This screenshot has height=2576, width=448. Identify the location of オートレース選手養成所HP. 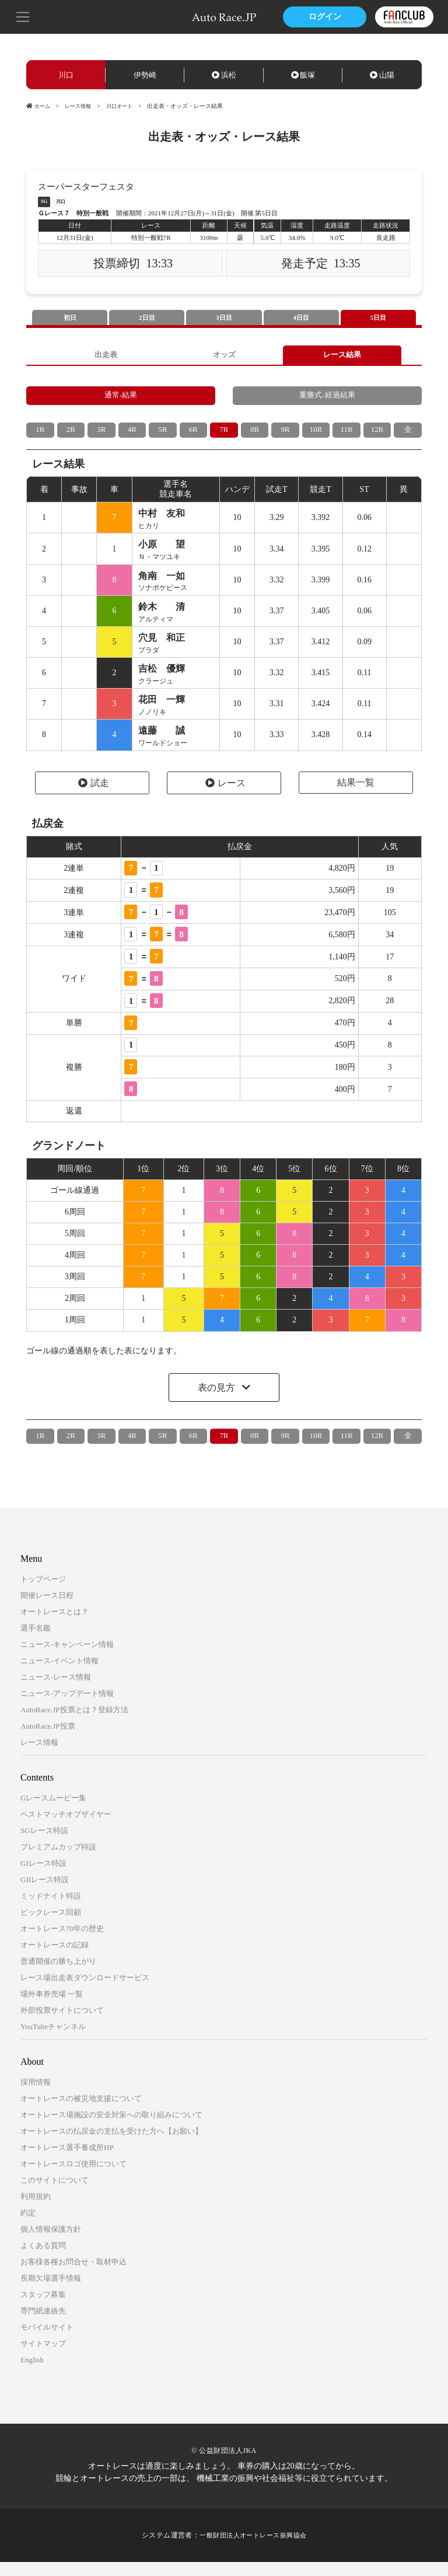
(67, 2161).